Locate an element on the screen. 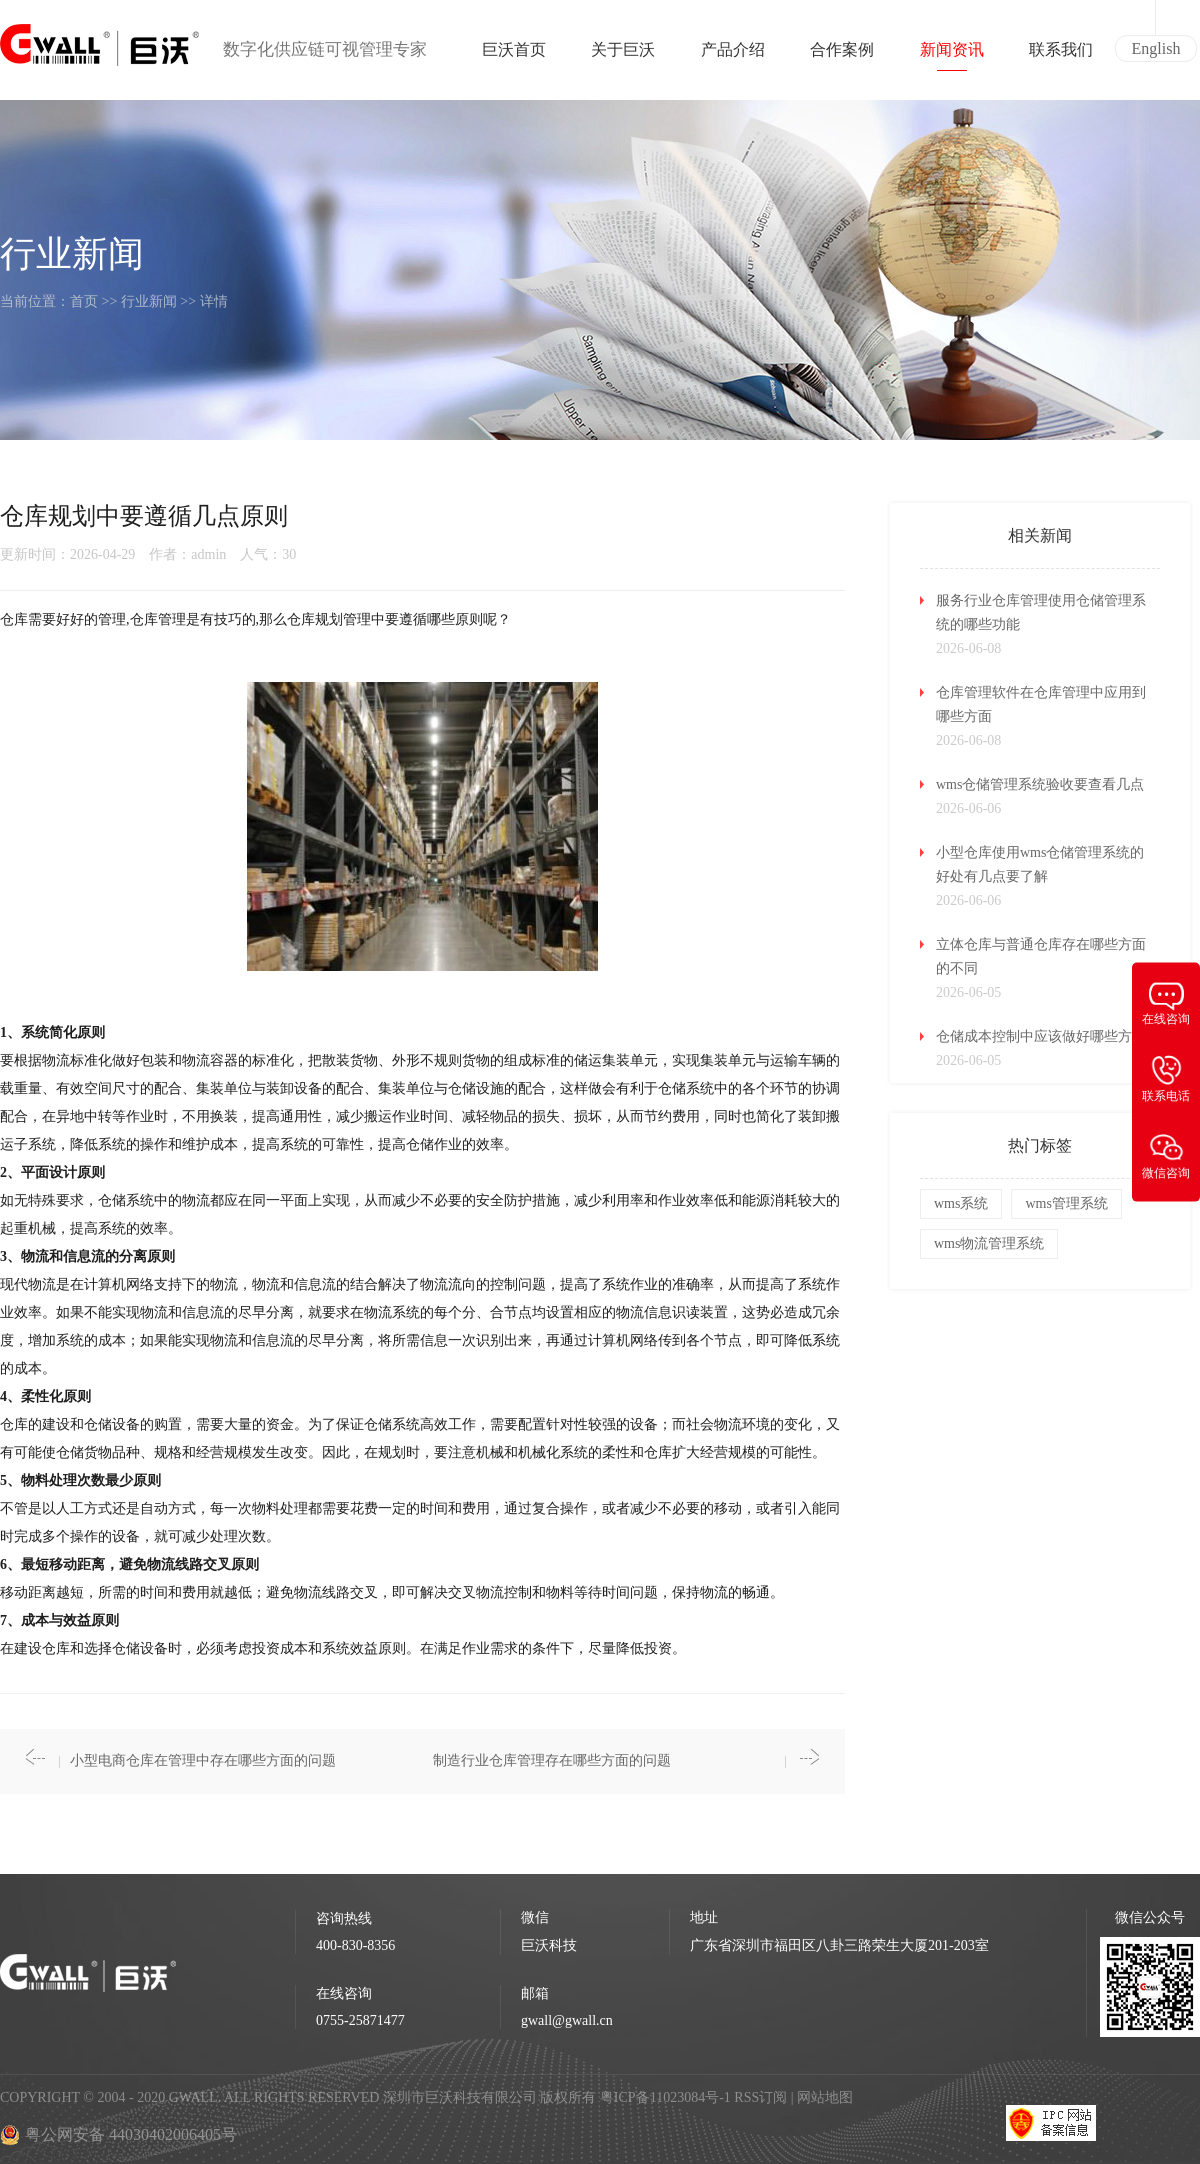  制造行业仓库管理存在哪些方面的问题 is located at coordinates (552, 1760).